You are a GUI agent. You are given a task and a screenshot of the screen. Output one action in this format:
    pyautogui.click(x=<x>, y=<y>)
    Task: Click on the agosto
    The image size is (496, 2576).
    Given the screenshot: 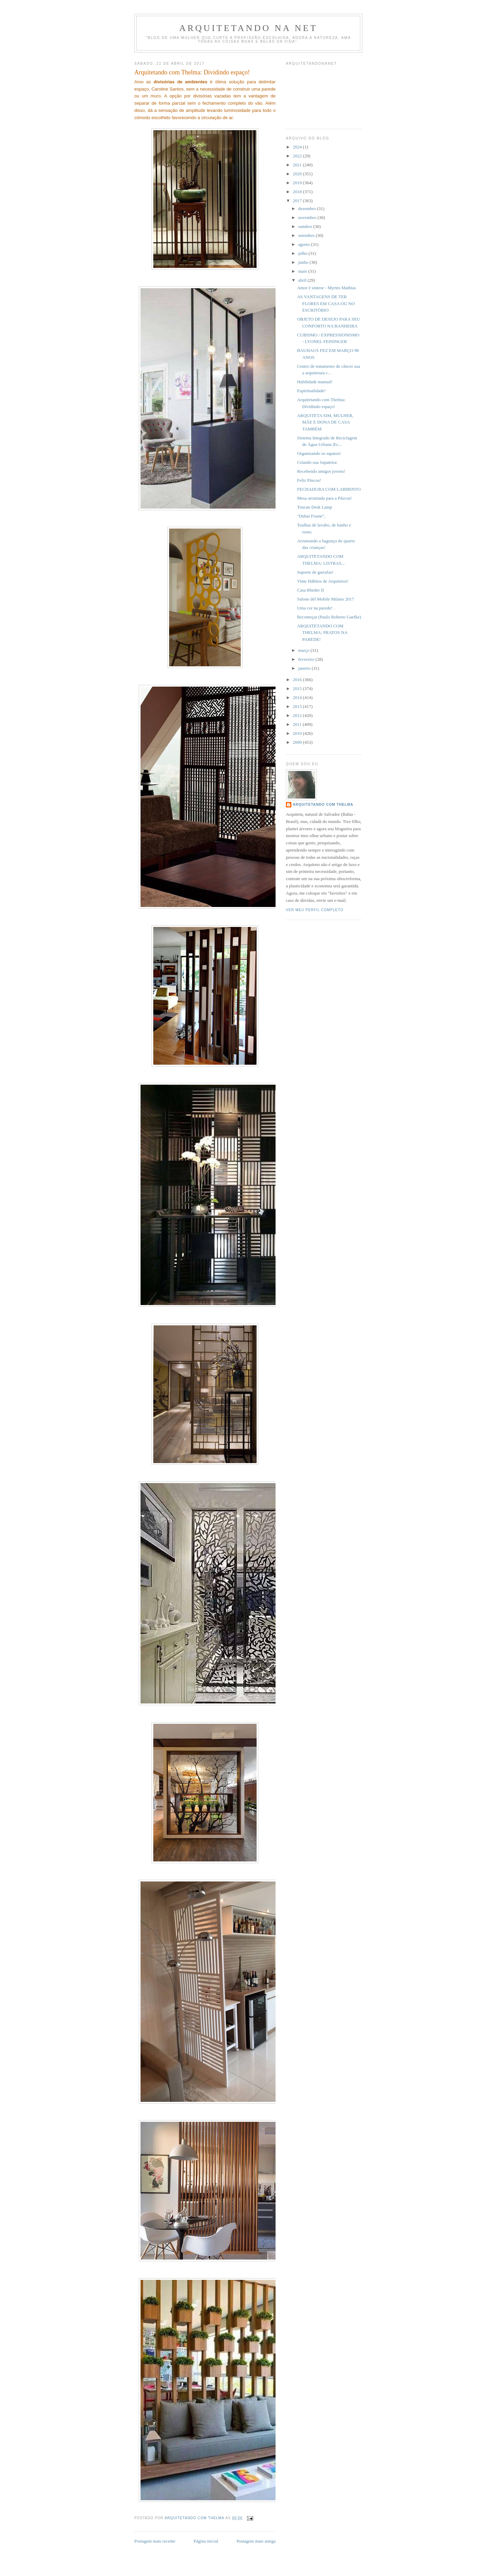 What is the action you would take?
    pyautogui.click(x=304, y=244)
    